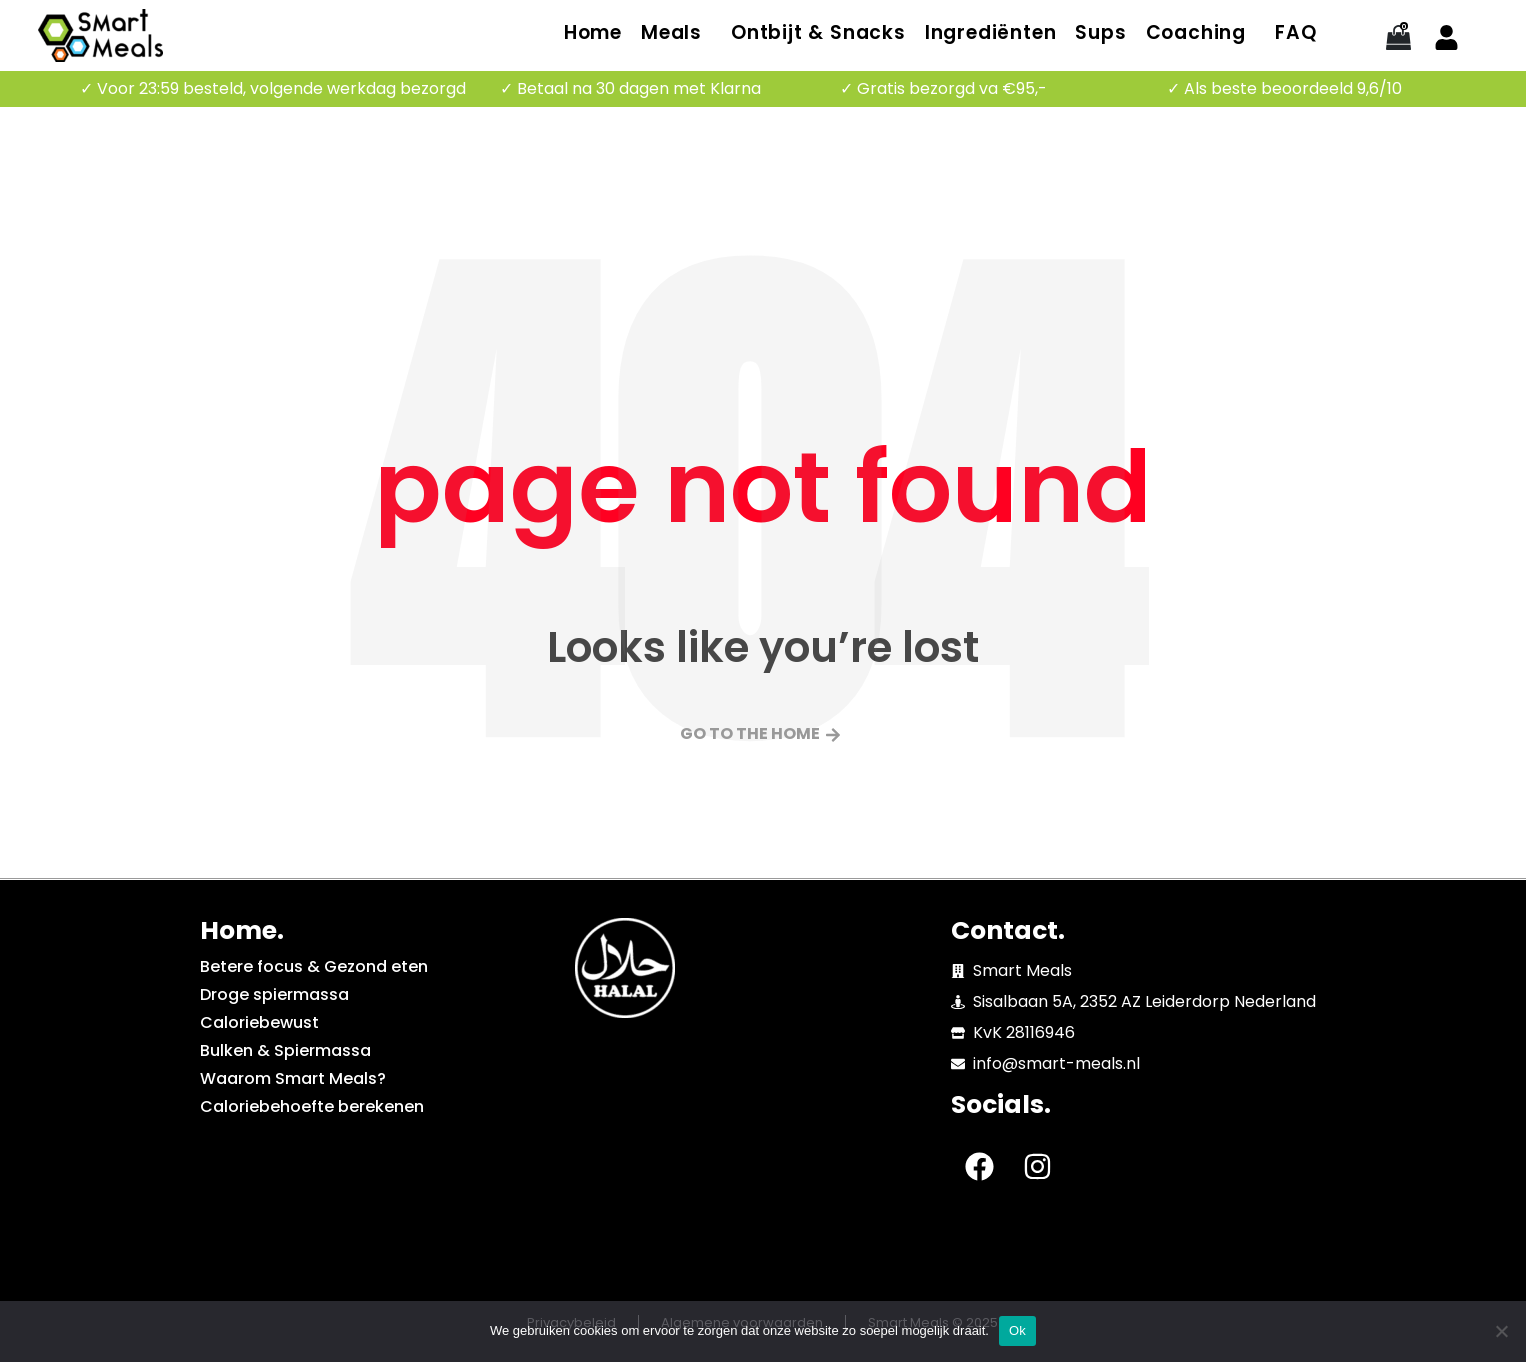 Image resolution: width=1526 pixels, height=1362 pixels. I want to click on Ingrediënten, so click(991, 32).